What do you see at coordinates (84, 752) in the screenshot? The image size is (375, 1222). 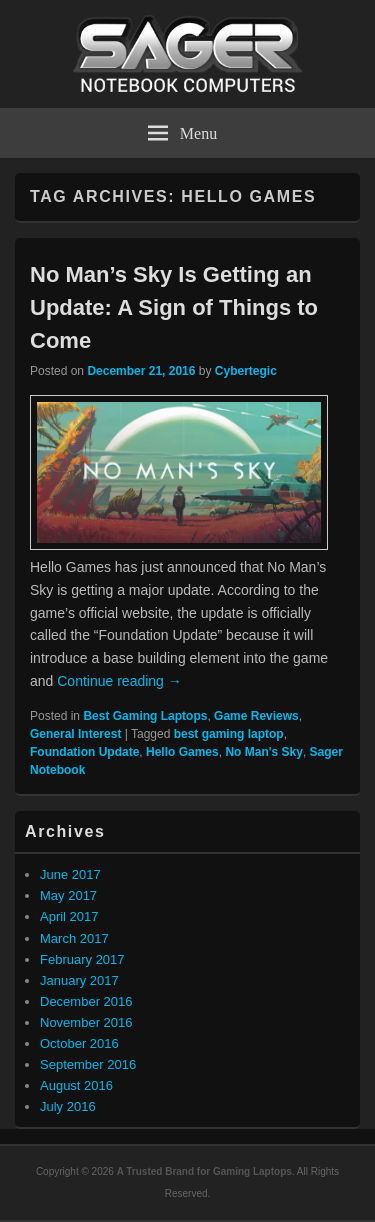 I see `Foundation Update` at bounding box center [84, 752].